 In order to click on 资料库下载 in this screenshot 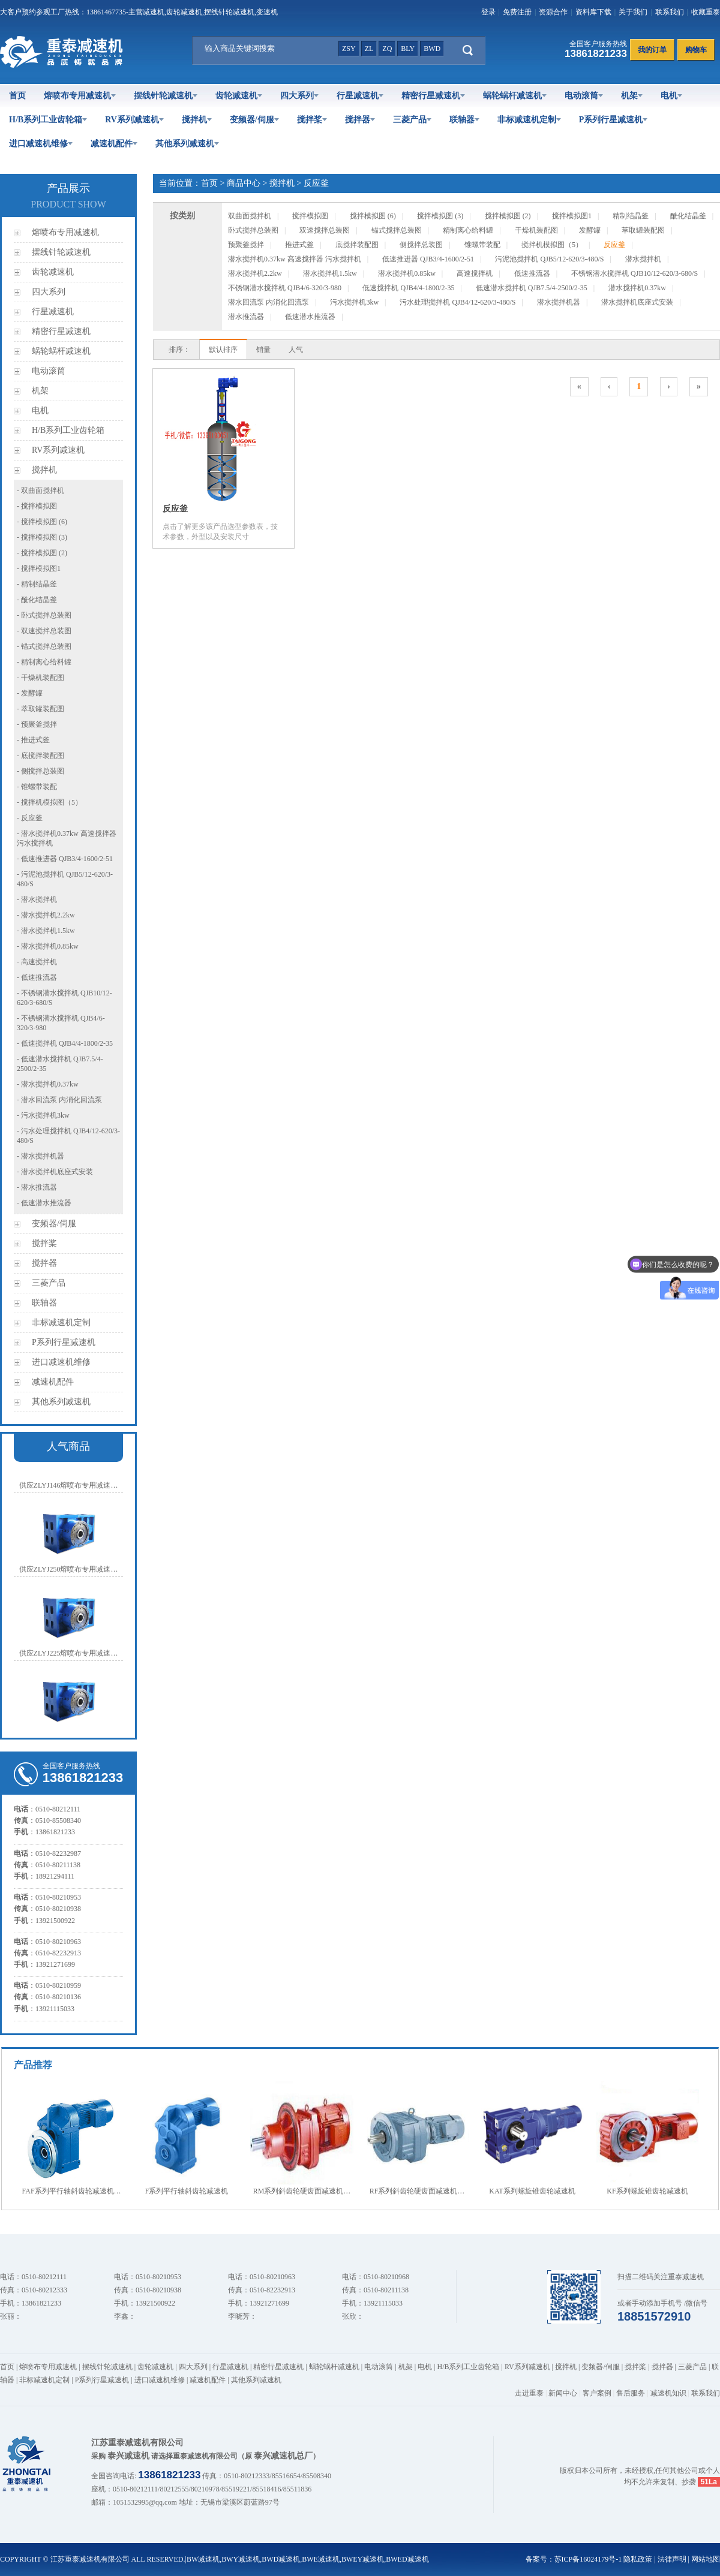, I will do `click(593, 12)`.